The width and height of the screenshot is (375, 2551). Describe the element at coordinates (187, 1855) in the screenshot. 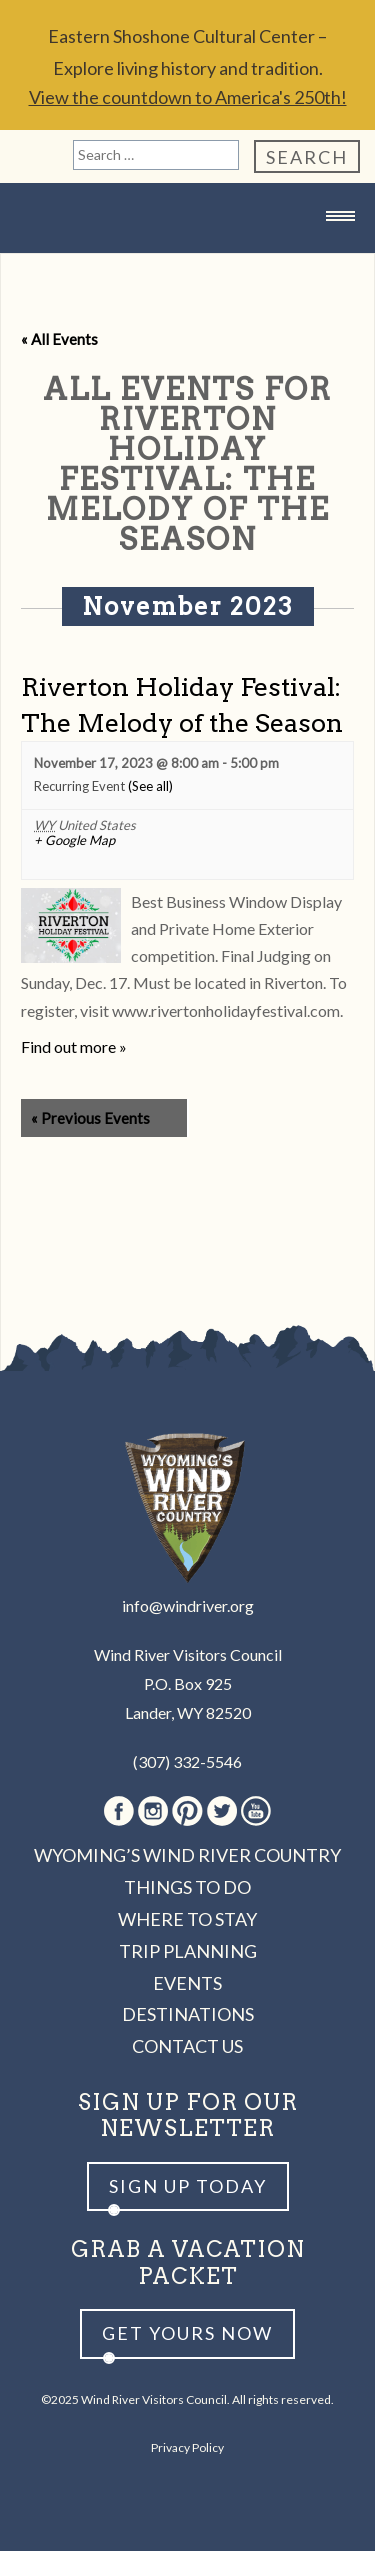

I see `Wyoming’s Wind River Country` at that location.